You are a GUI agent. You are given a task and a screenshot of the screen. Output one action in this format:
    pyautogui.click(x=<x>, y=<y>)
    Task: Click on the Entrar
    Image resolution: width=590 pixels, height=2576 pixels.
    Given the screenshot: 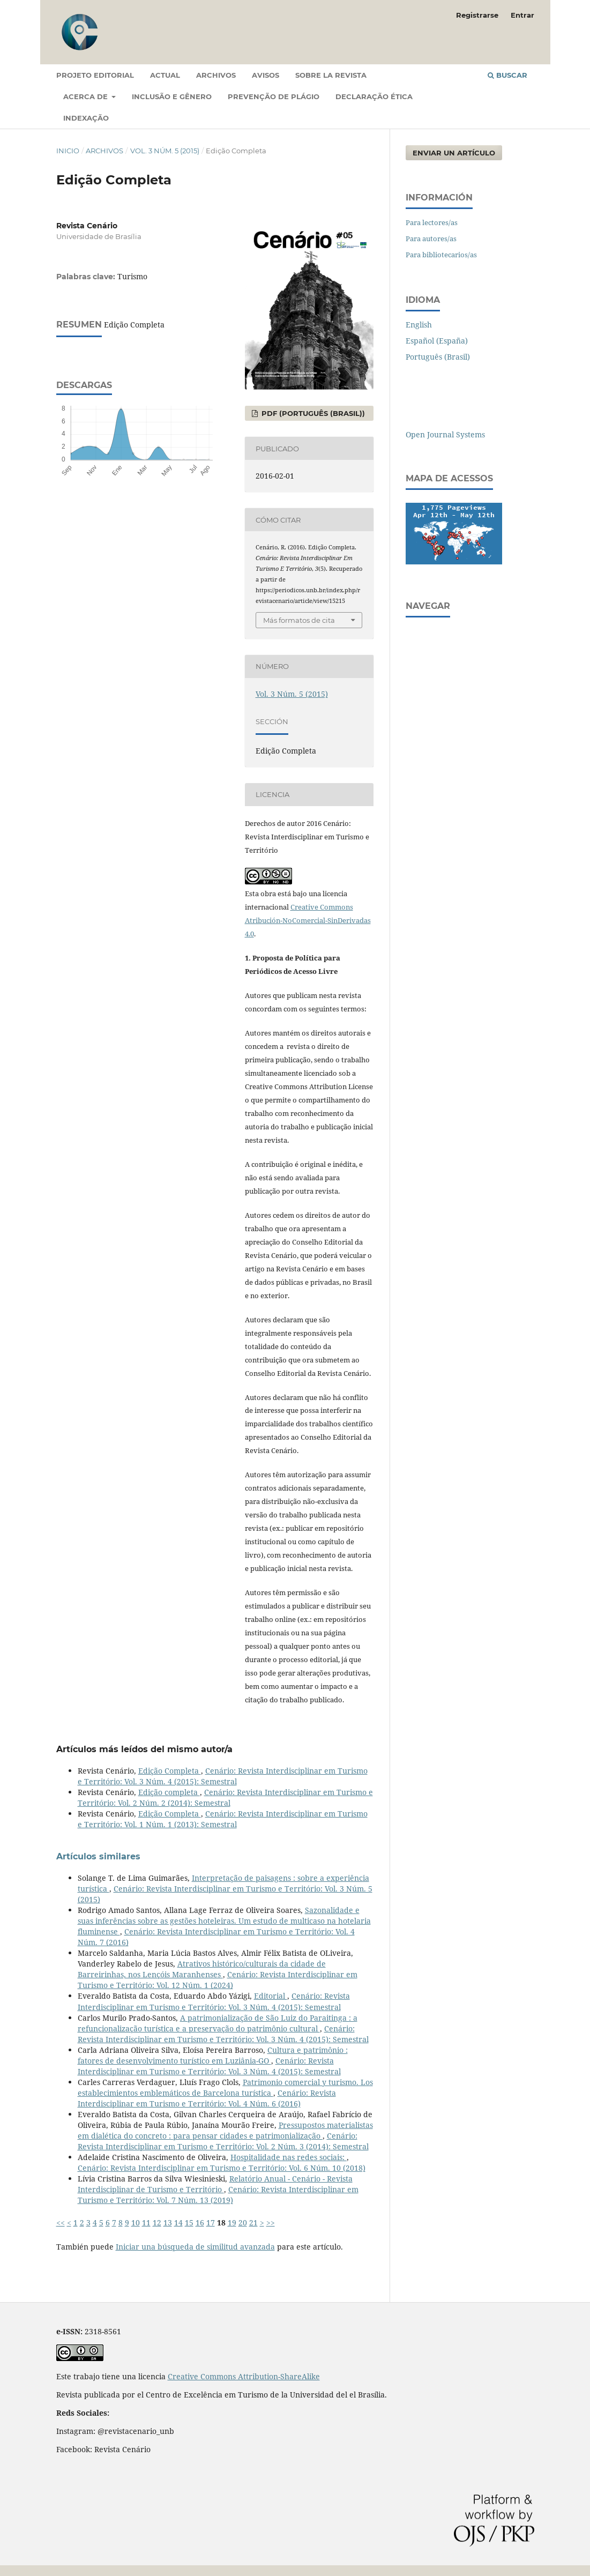 What is the action you would take?
    pyautogui.click(x=522, y=15)
    